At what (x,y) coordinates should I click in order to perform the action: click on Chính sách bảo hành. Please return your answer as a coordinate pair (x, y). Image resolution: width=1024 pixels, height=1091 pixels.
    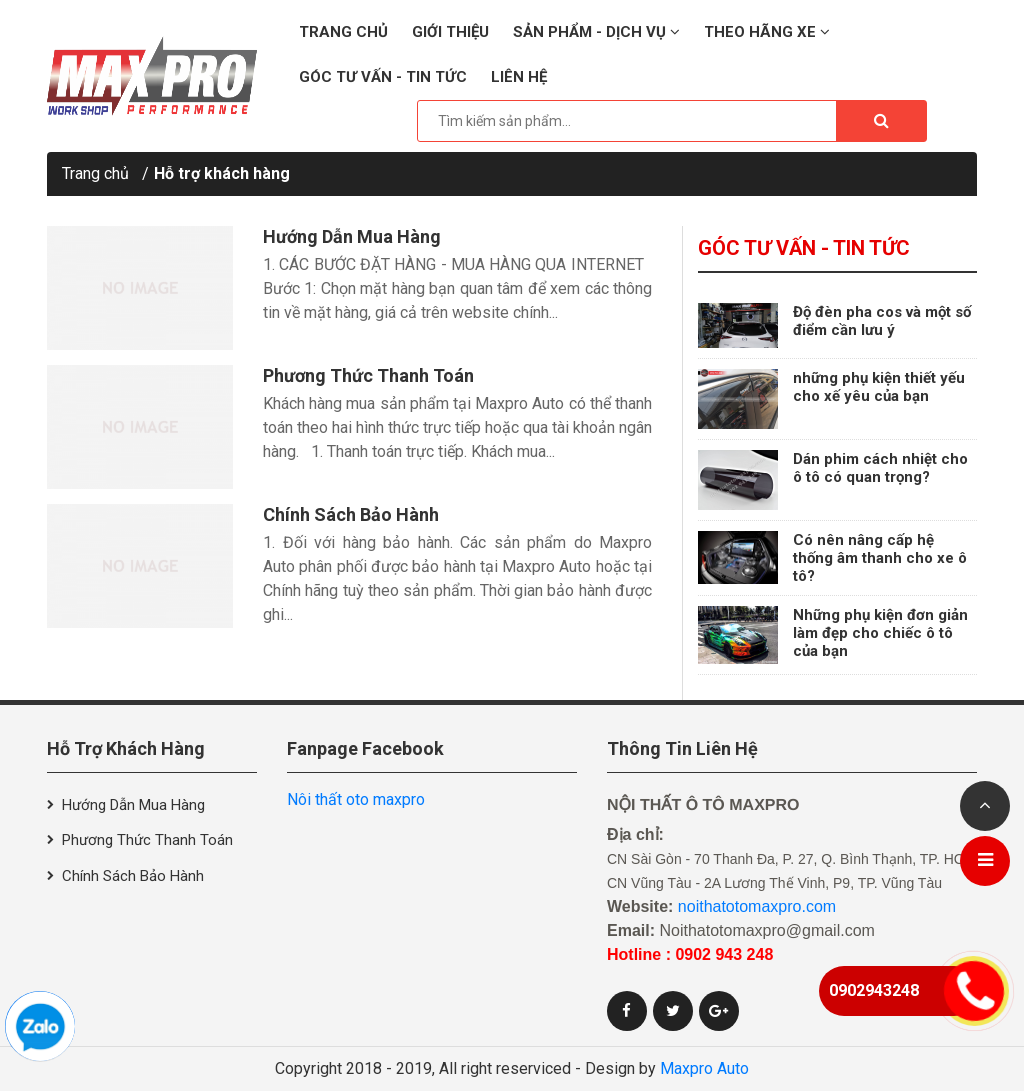
    Looking at the image, I should click on (351, 514).